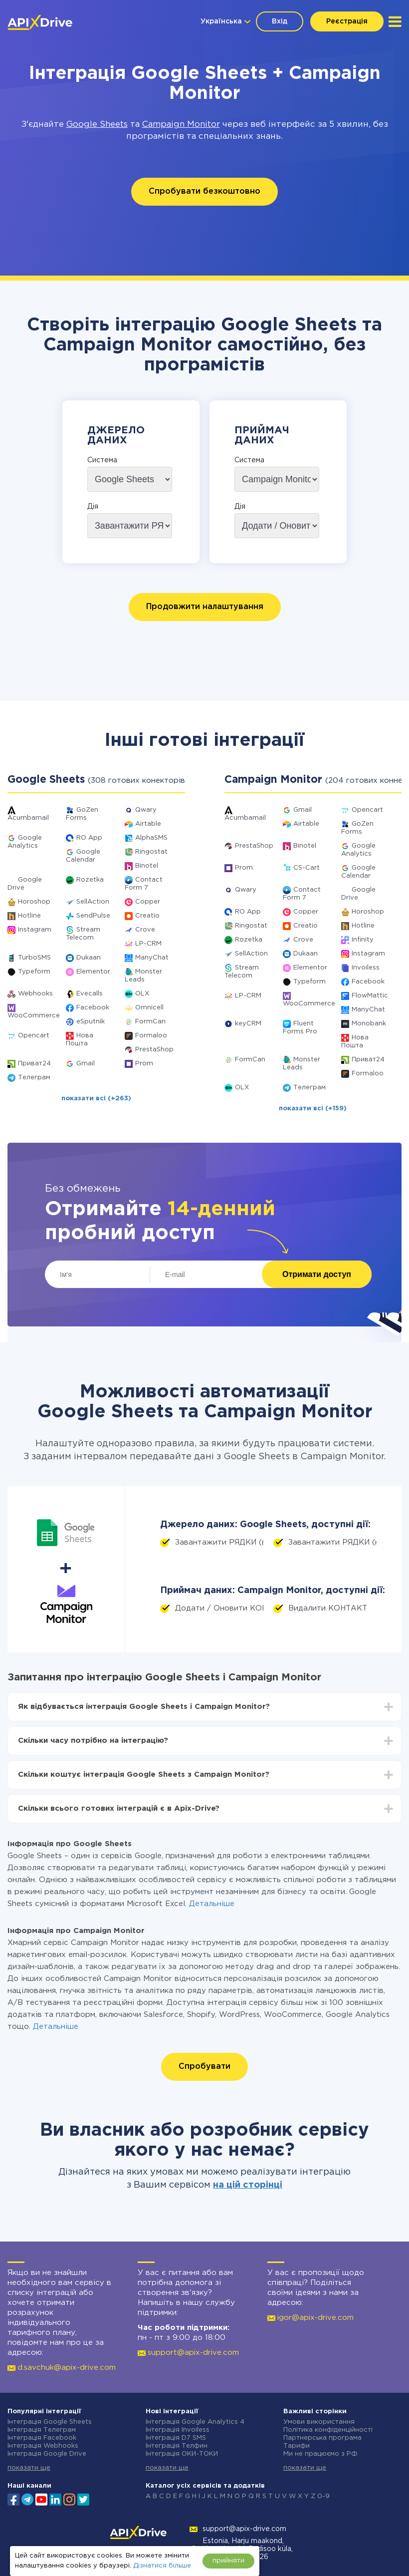  Describe the element at coordinates (41, 2430) in the screenshot. I see `Інтеграція Телеграм` at that location.